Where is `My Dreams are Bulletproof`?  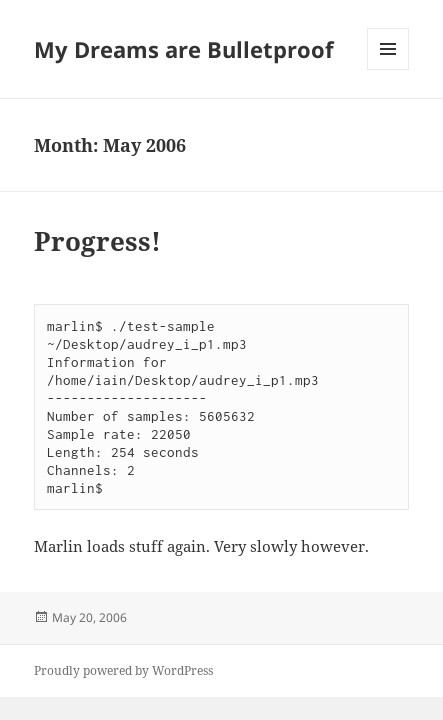
My Dreams are Bulletproof is located at coordinates (184, 49).